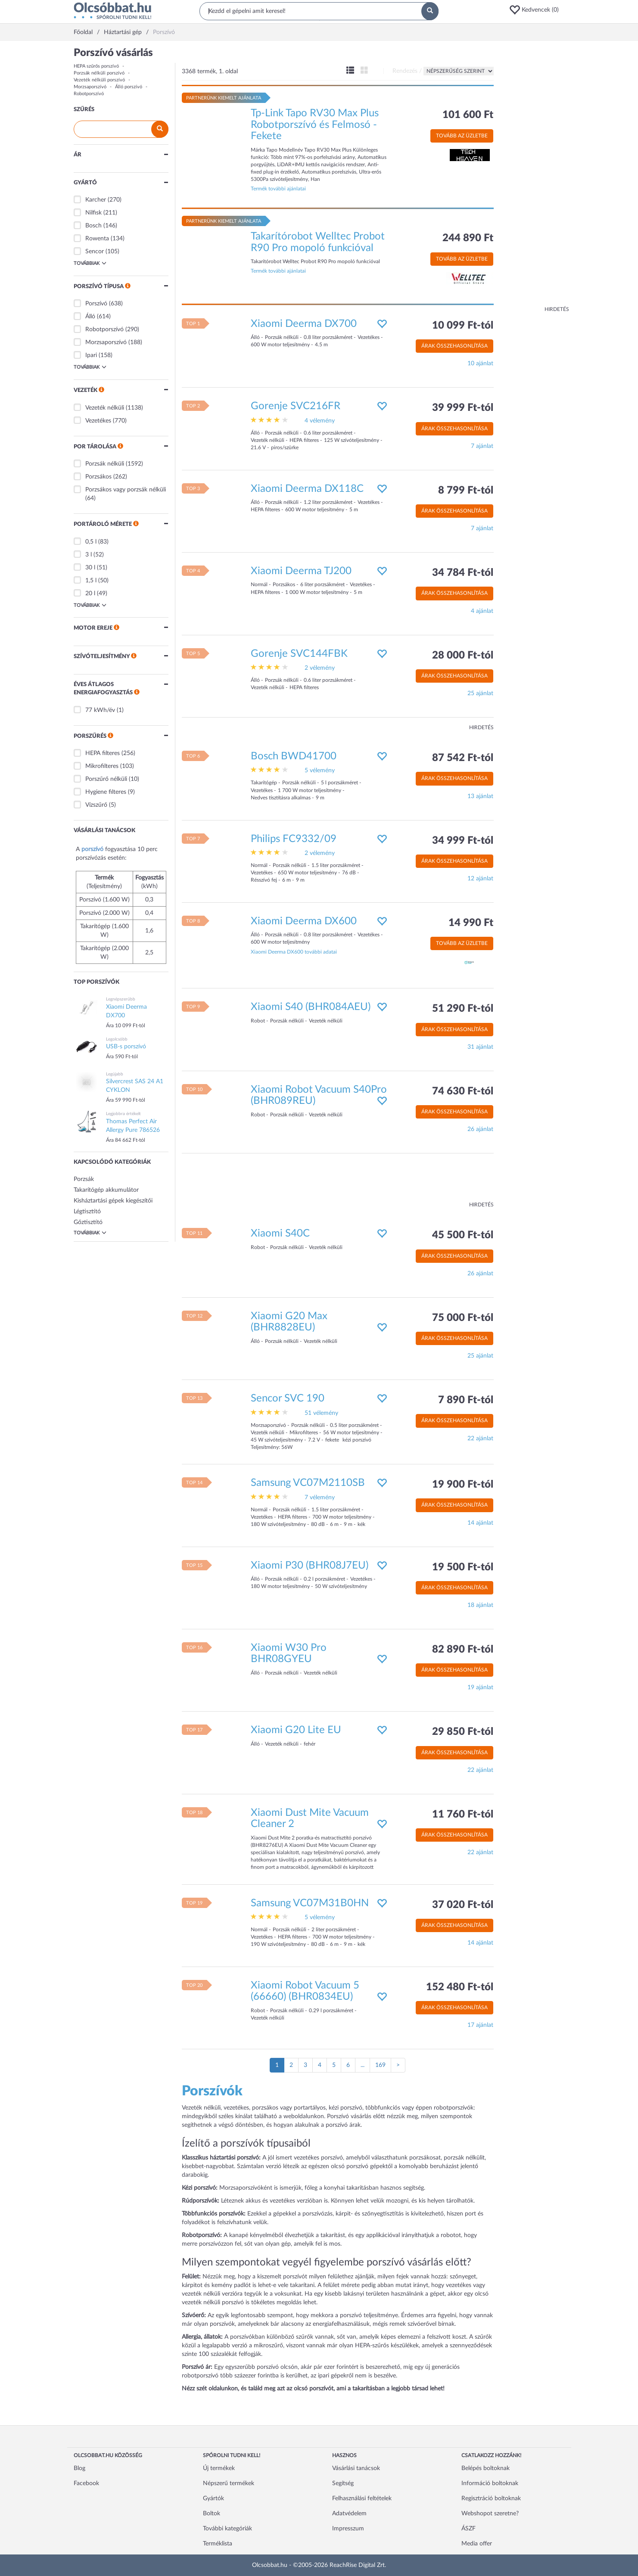 Image resolution: width=638 pixels, height=2576 pixels. What do you see at coordinates (100, 710) in the screenshot?
I see `77 kWh/év` at bounding box center [100, 710].